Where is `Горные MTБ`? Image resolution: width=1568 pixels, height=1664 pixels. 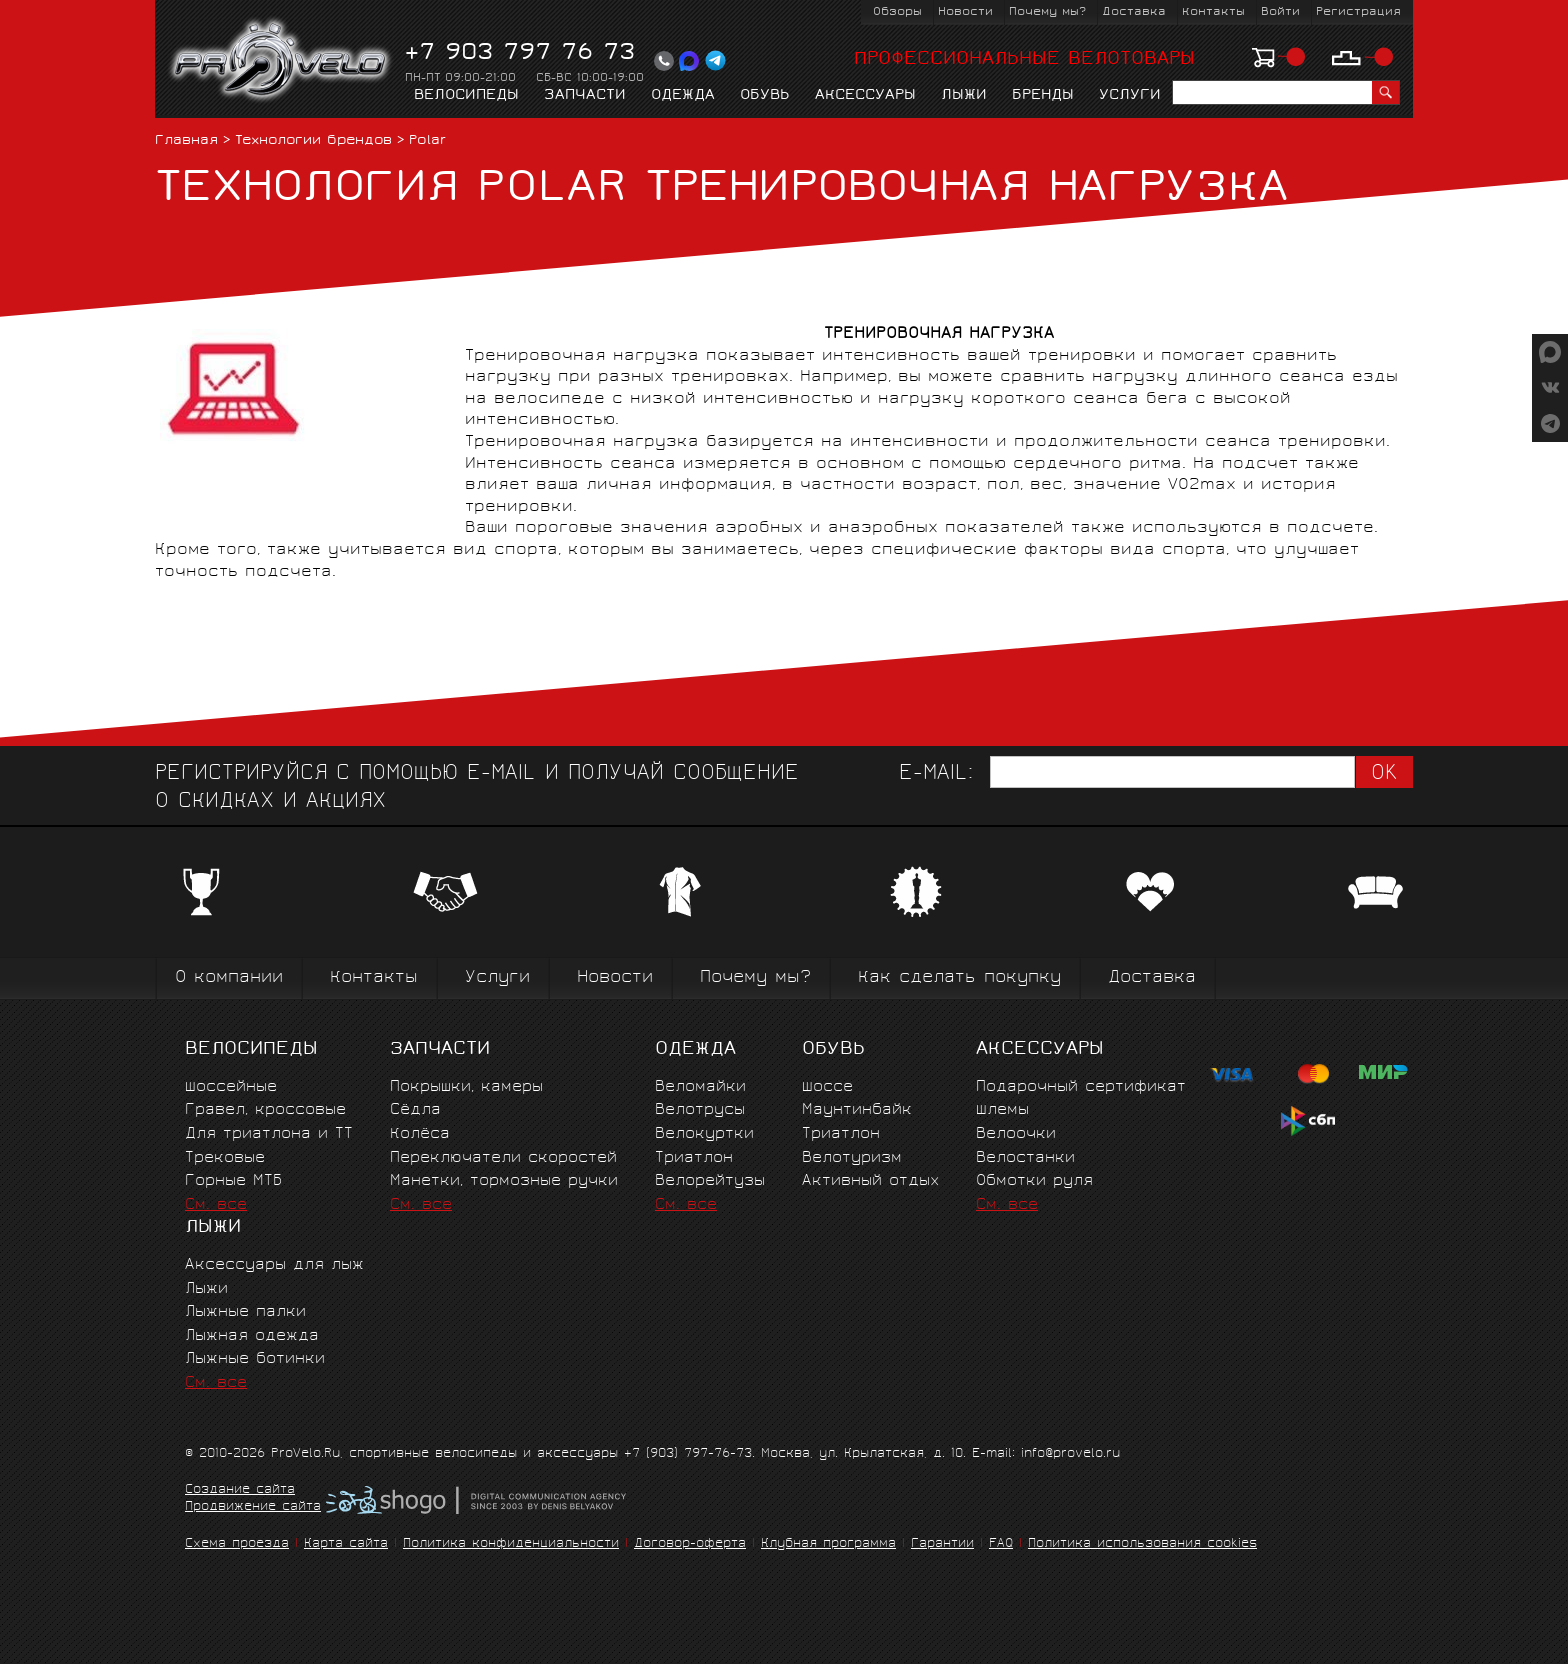 Горные MTБ is located at coordinates (233, 1181).